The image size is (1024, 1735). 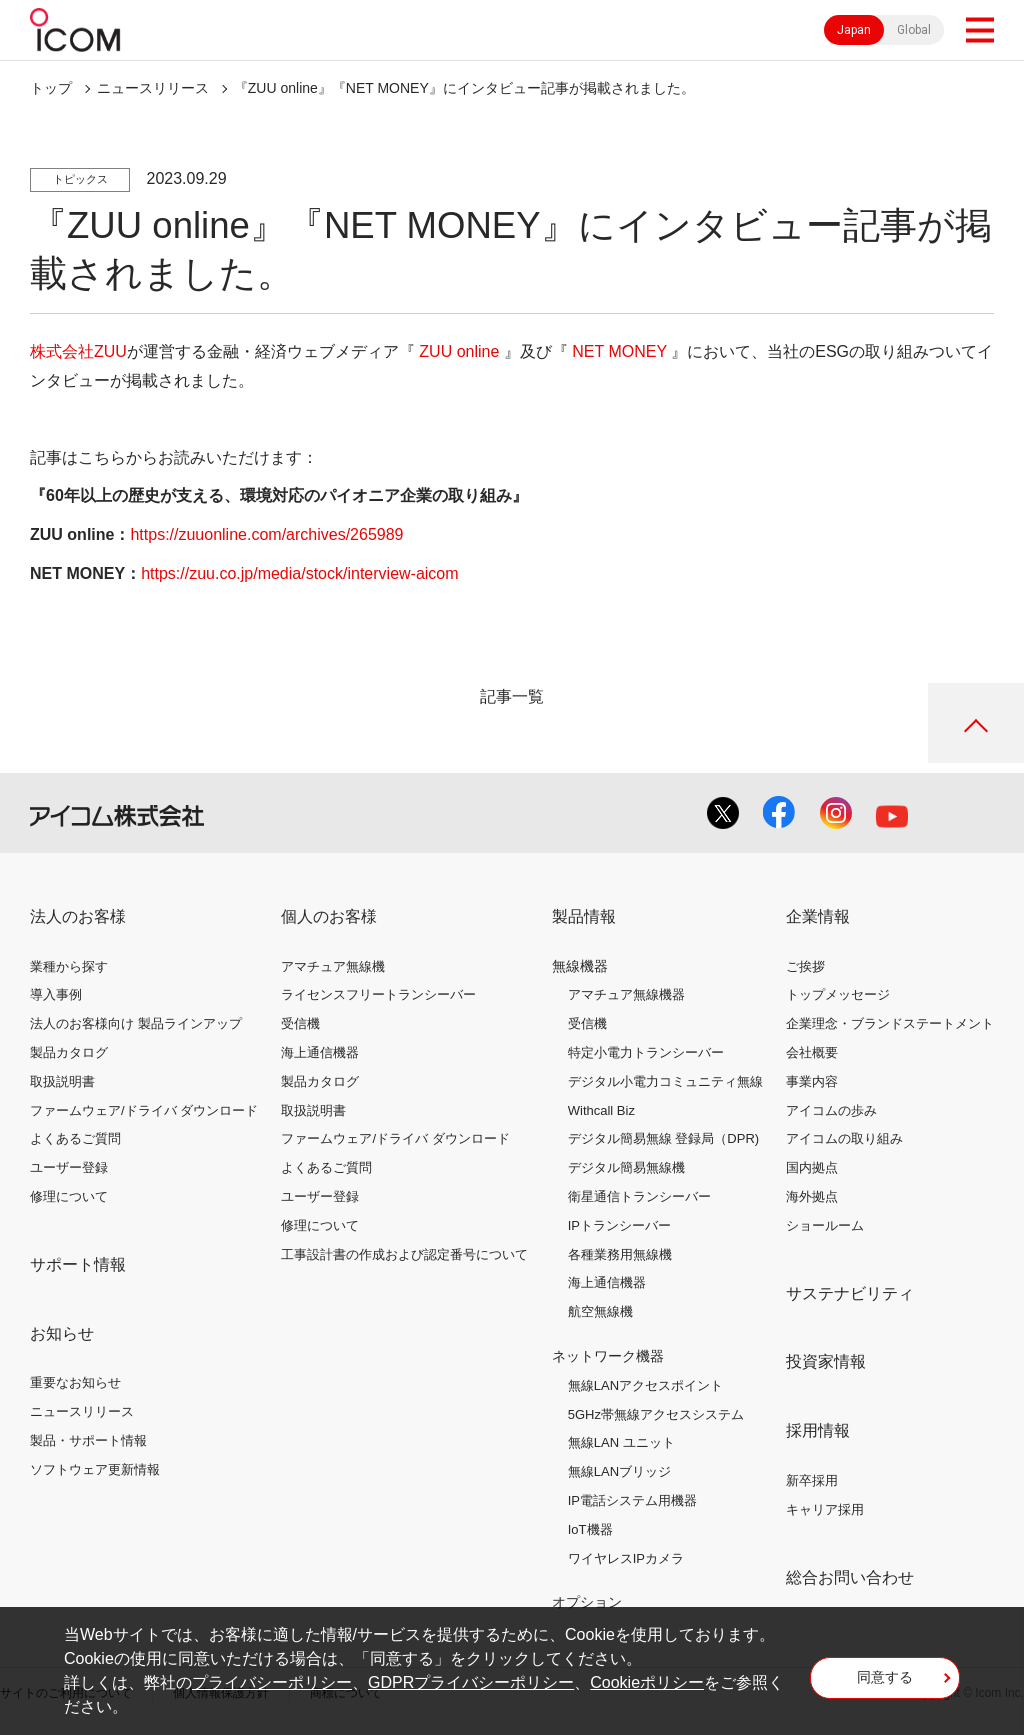 What do you see at coordinates (459, 351) in the screenshot?
I see `ZUU online` at bounding box center [459, 351].